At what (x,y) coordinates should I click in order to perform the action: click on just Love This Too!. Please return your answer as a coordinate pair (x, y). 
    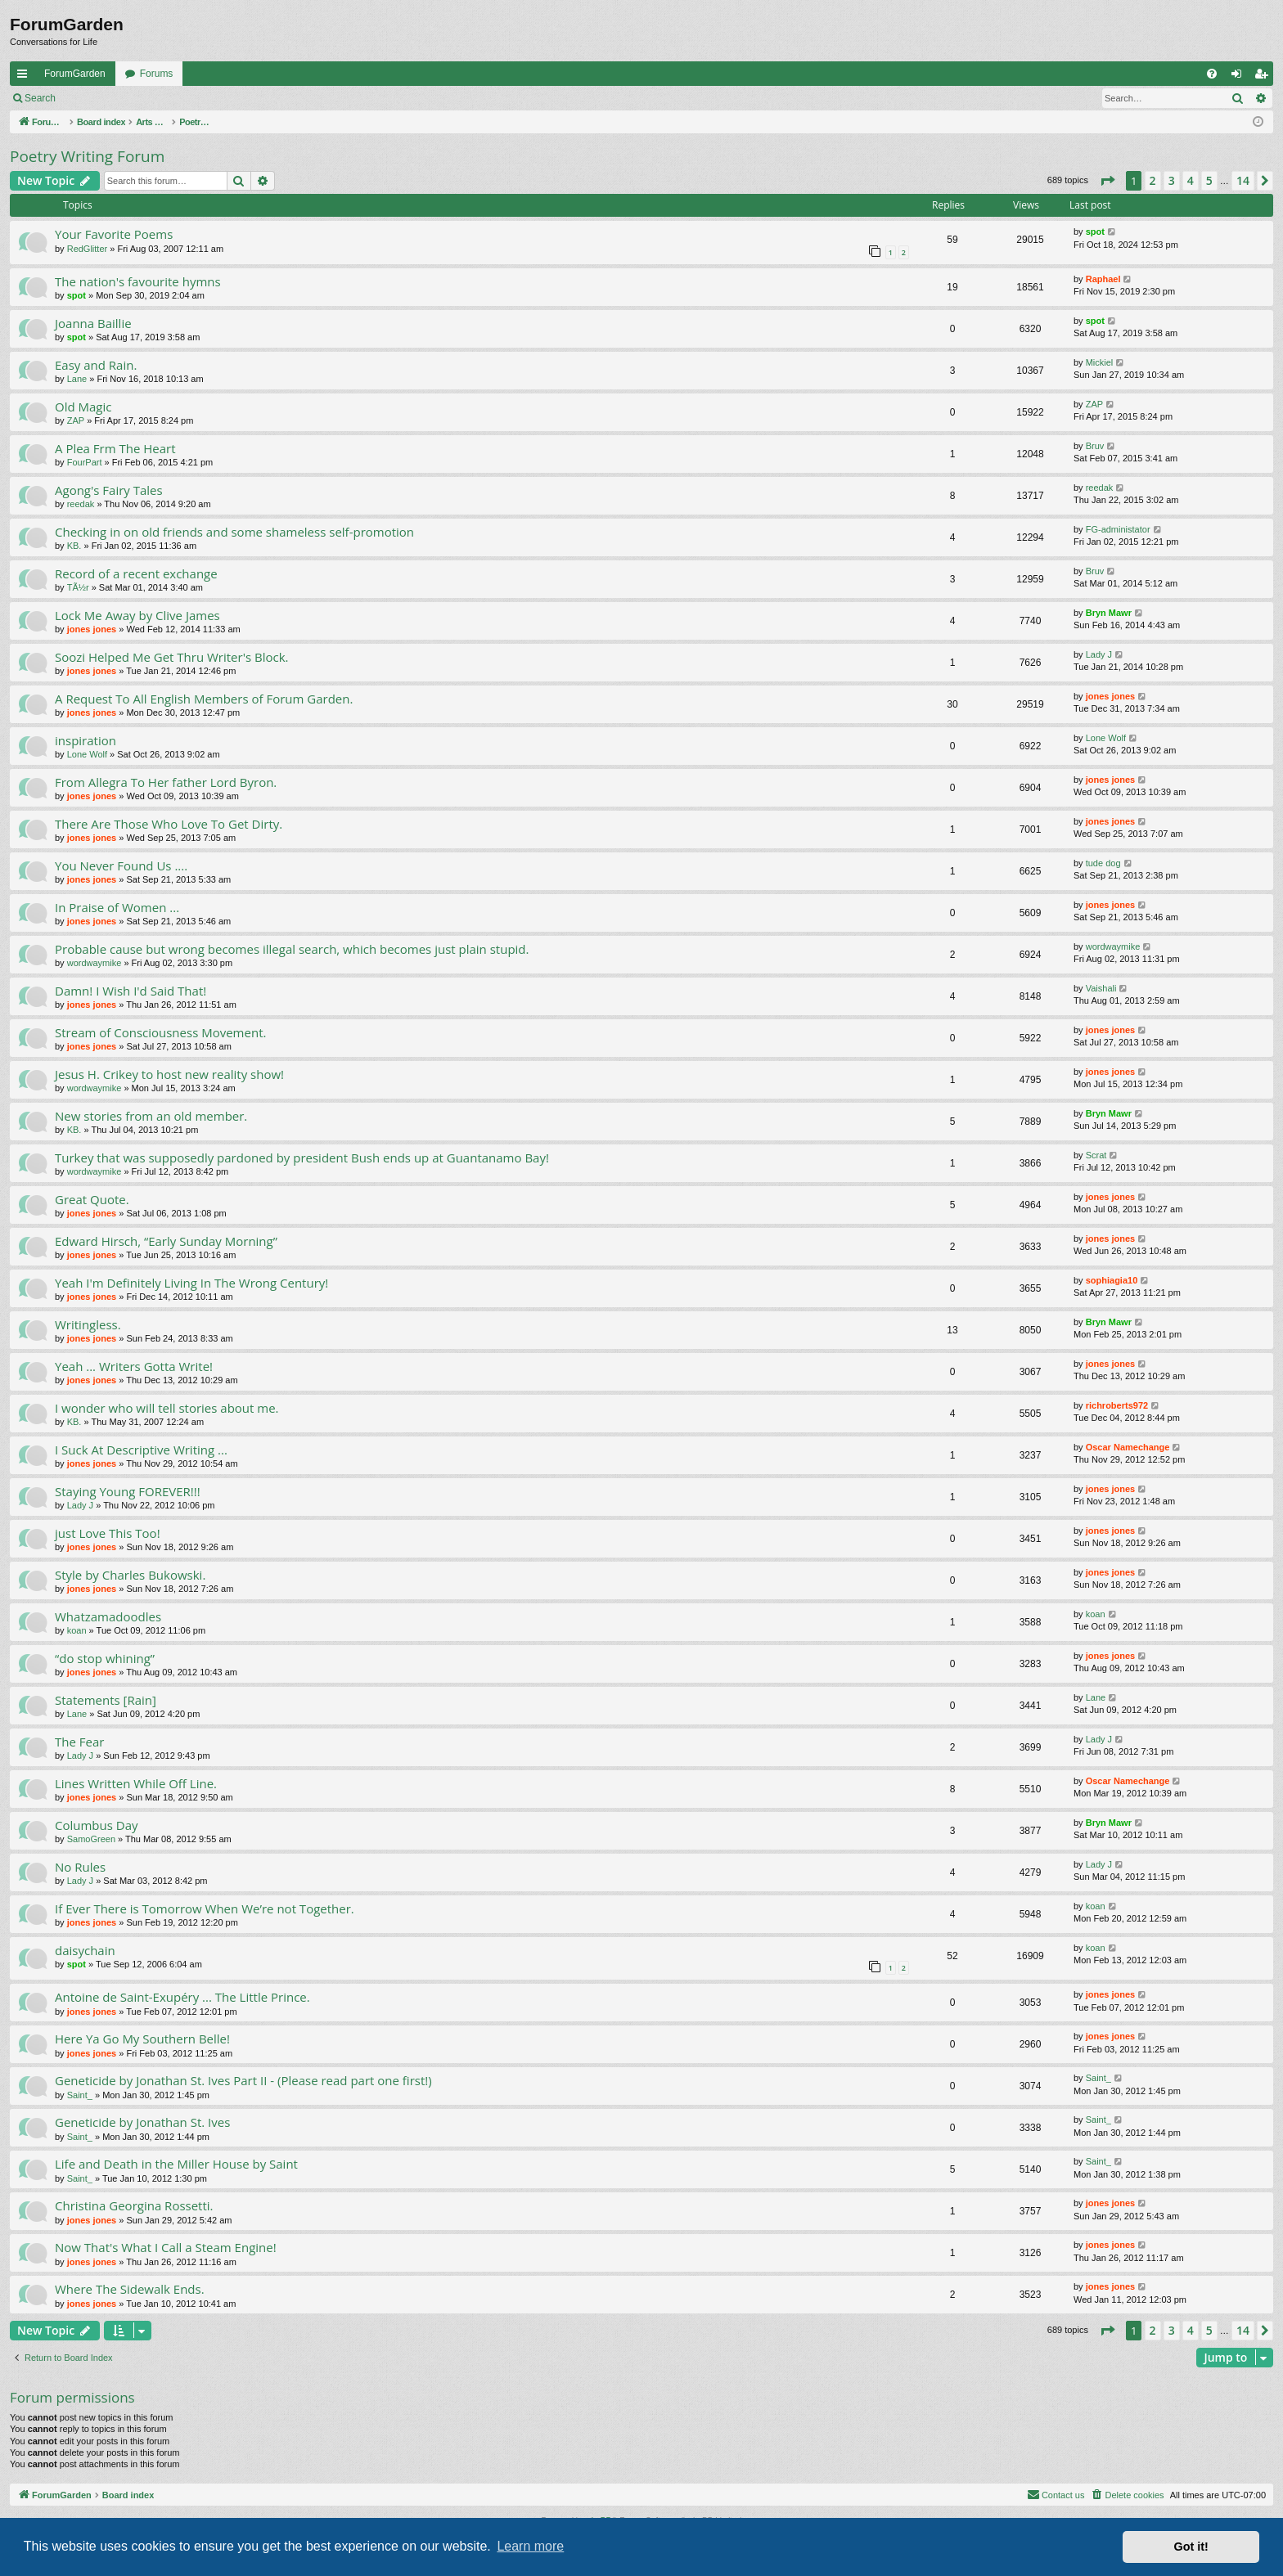
    Looking at the image, I should click on (107, 1533).